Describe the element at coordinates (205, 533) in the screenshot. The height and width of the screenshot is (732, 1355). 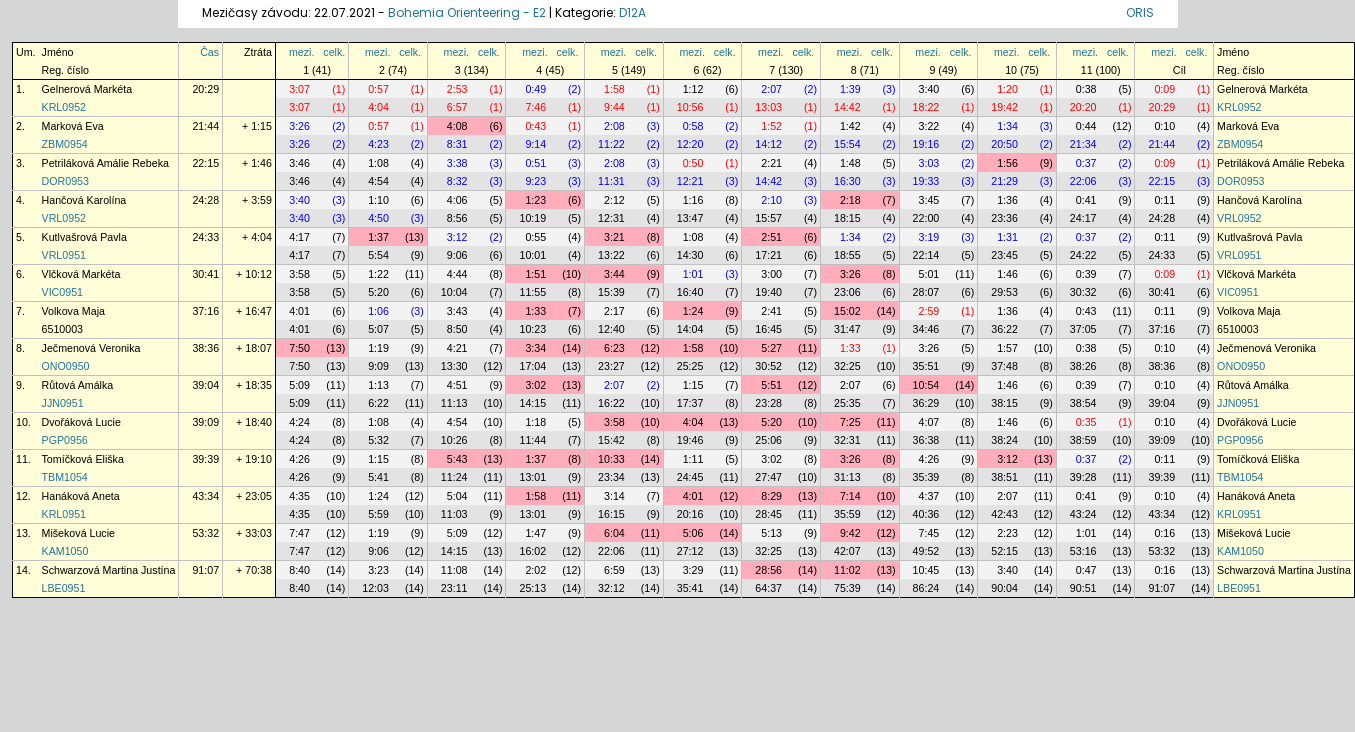
I see `53:32` at that location.